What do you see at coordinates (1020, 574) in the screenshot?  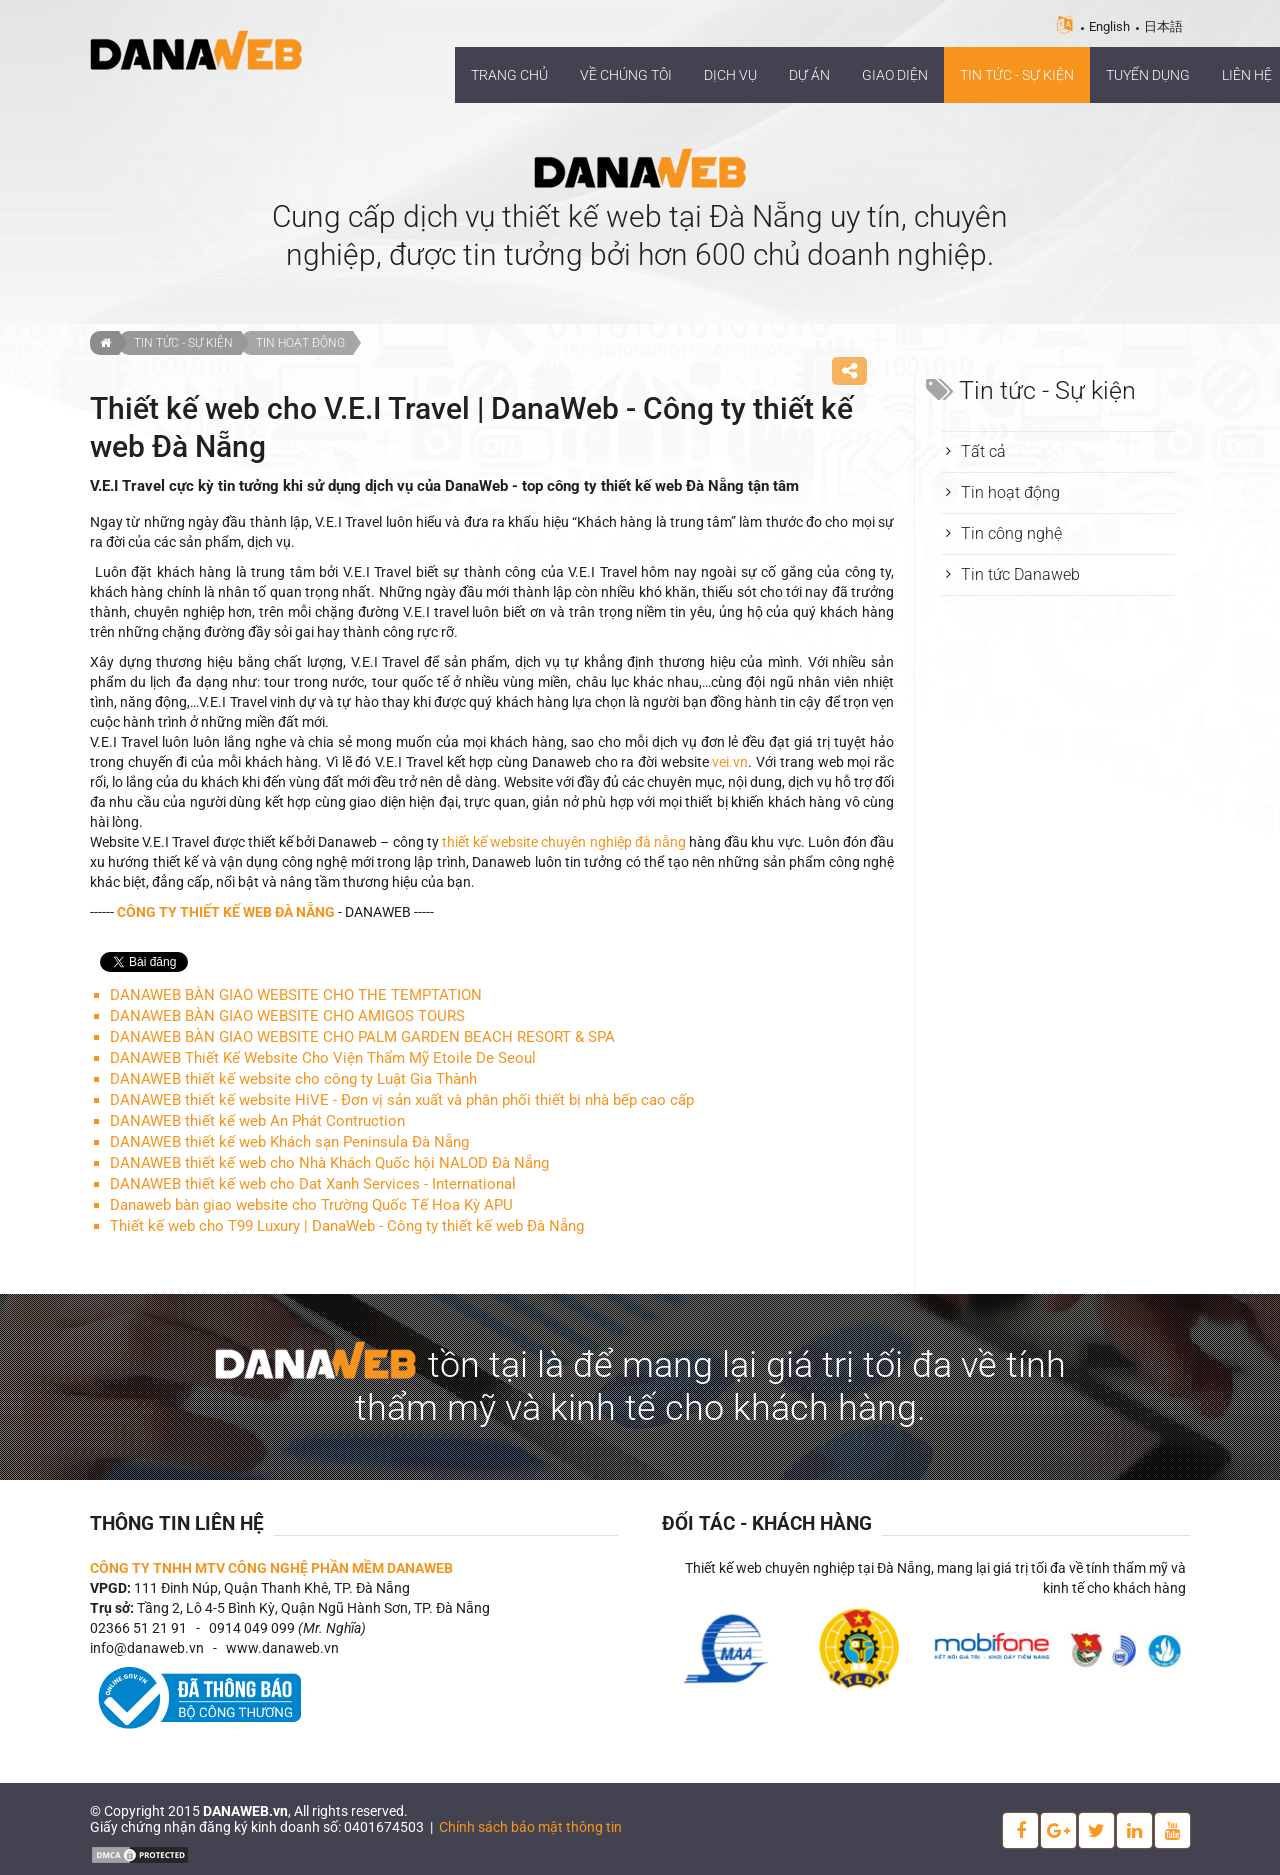 I see `Tin tức Danaweb` at bounding box center [1020, 574].